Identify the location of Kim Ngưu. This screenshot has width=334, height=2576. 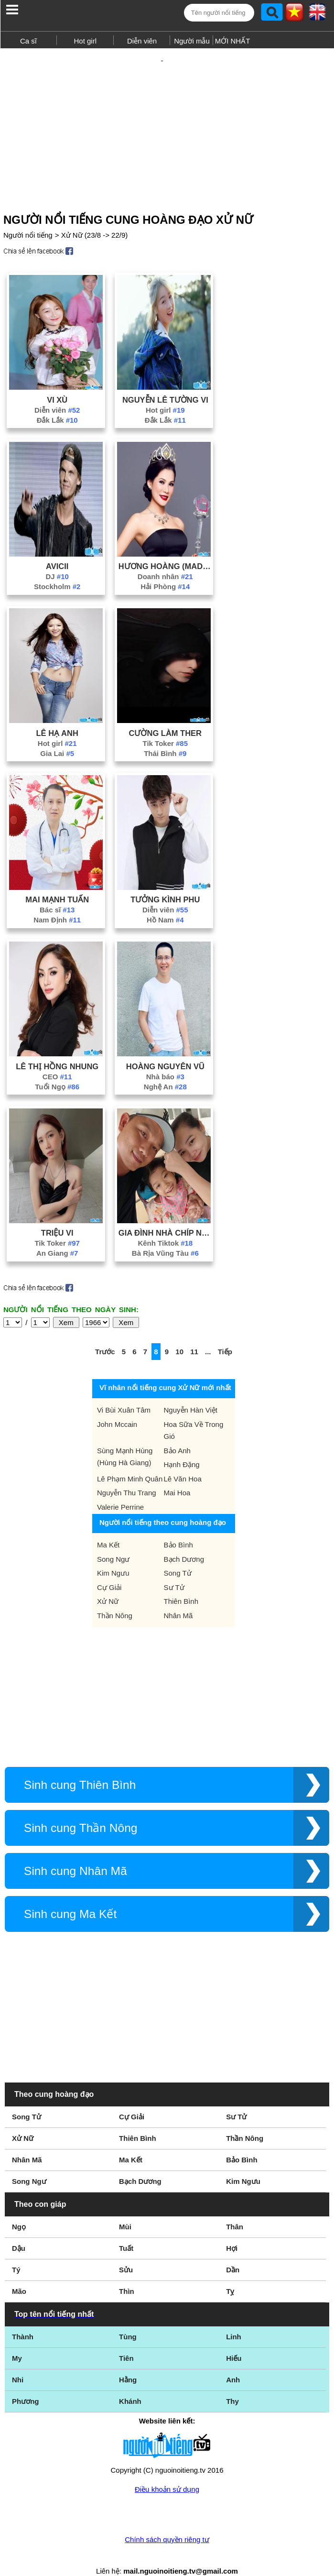
(113, 1556).